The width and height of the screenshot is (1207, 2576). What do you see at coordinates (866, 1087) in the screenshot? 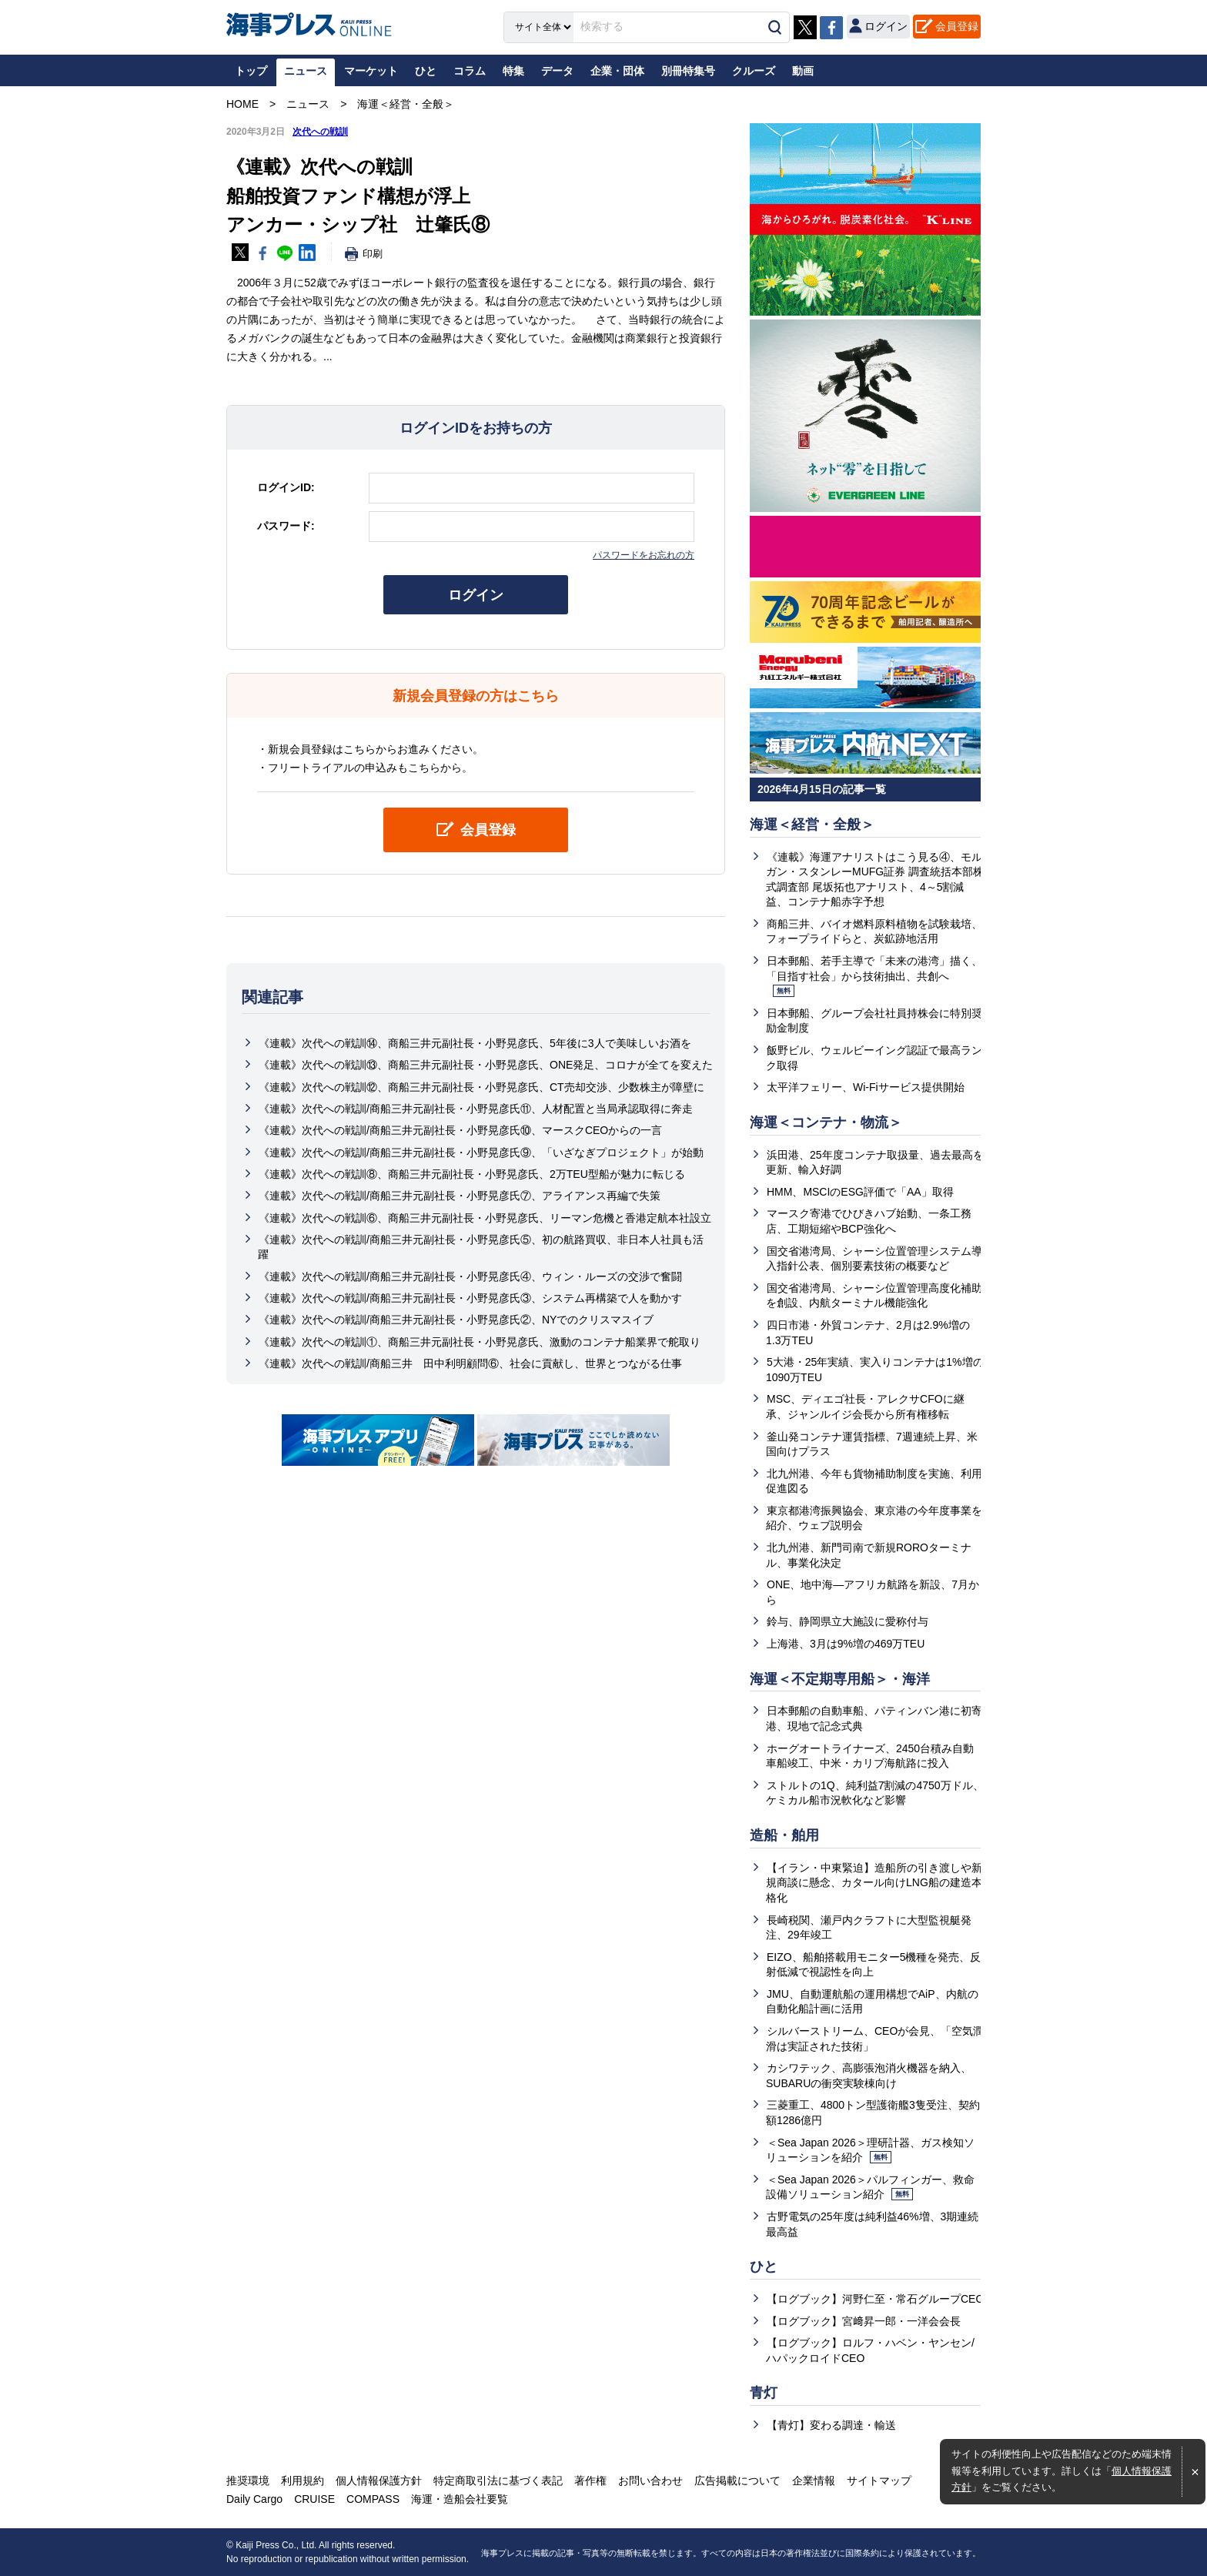
I see `太平洋フェリー、Wi-Fiサービス提供開始` at bounding box center [866, 1087].